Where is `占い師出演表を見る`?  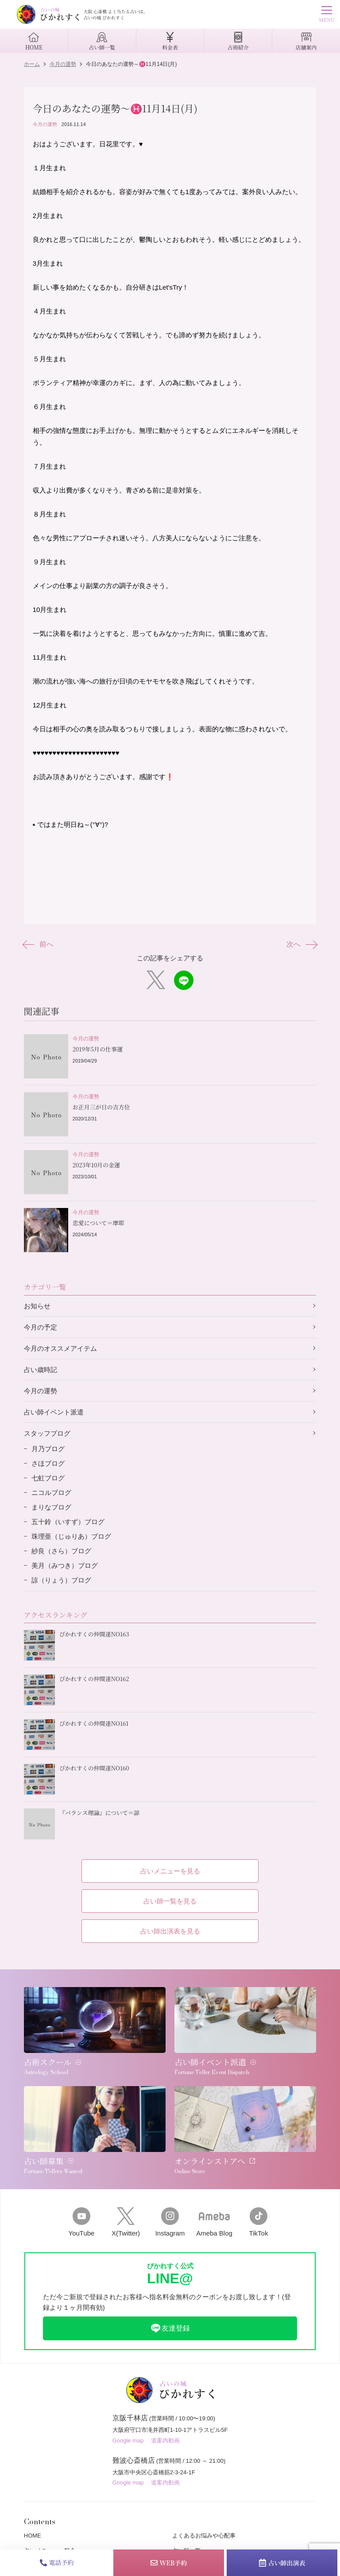 占い師出演表を見る is located at coordinates (170, 1931).